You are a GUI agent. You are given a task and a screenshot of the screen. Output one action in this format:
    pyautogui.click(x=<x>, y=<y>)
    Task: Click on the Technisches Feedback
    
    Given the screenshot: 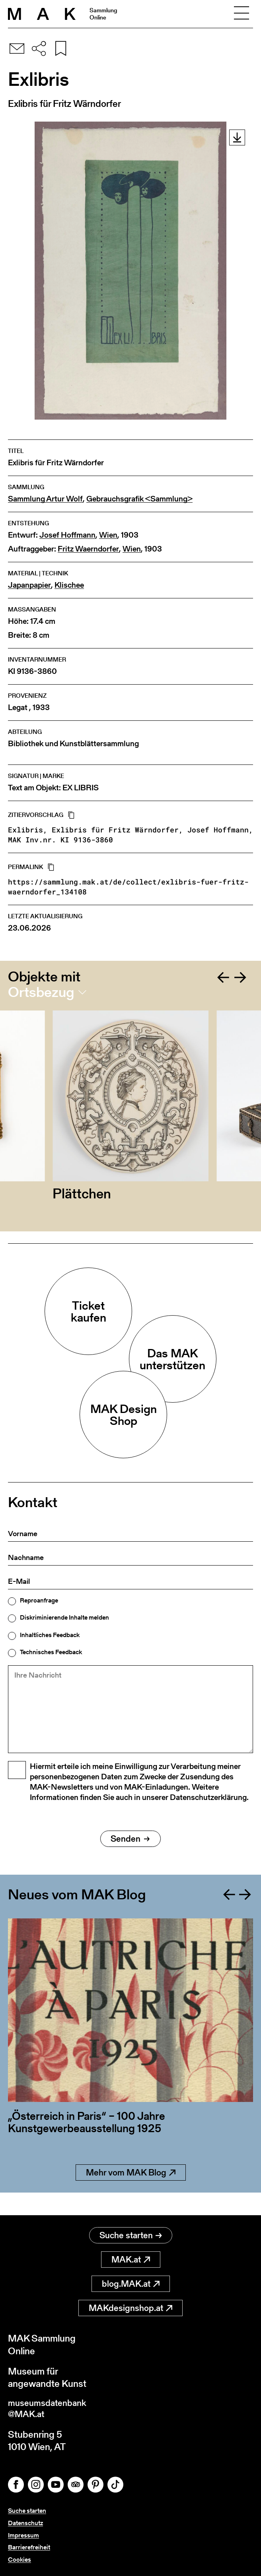 What is the action you would take?
    pyautogui.click(x=51, y=1652)
    